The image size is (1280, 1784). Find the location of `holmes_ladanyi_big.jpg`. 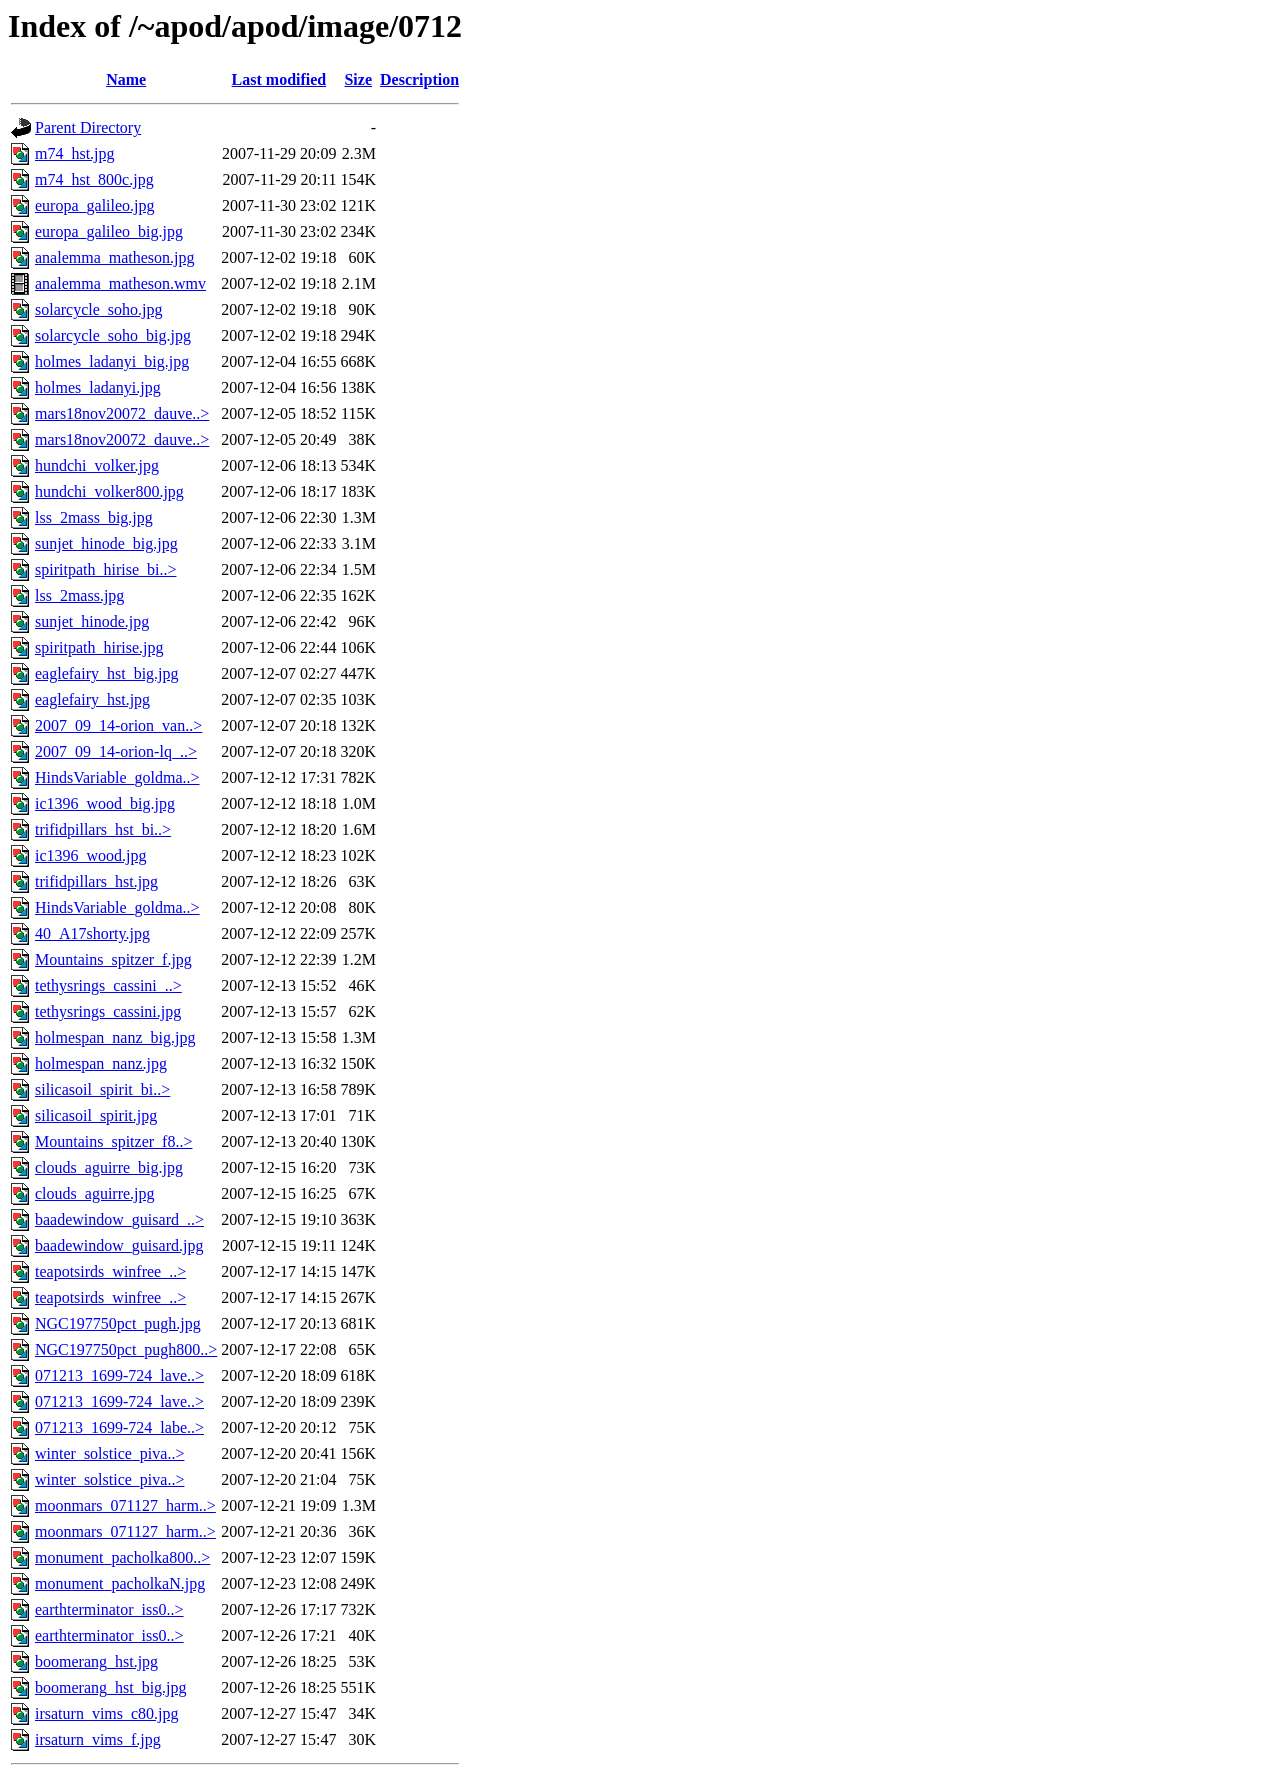

holmes_ladanyi_big.jpg is located at coordinates (112, 361).